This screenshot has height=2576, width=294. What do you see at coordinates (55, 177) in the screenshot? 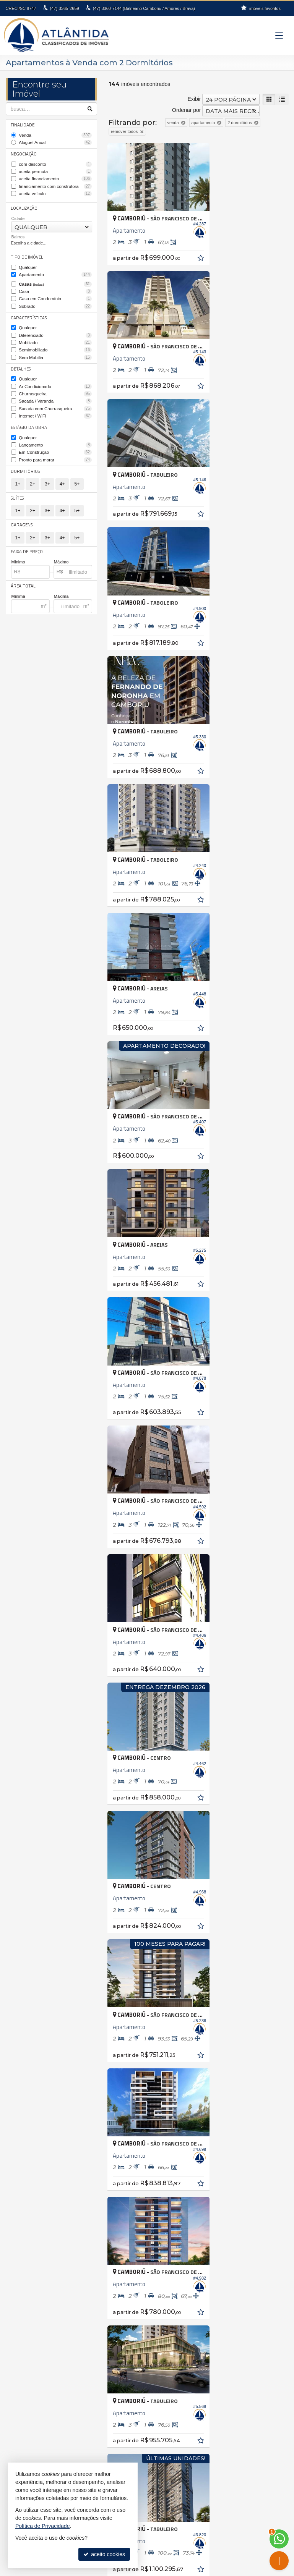
I see `aceita financiamento` at bounding box center [55, 177].